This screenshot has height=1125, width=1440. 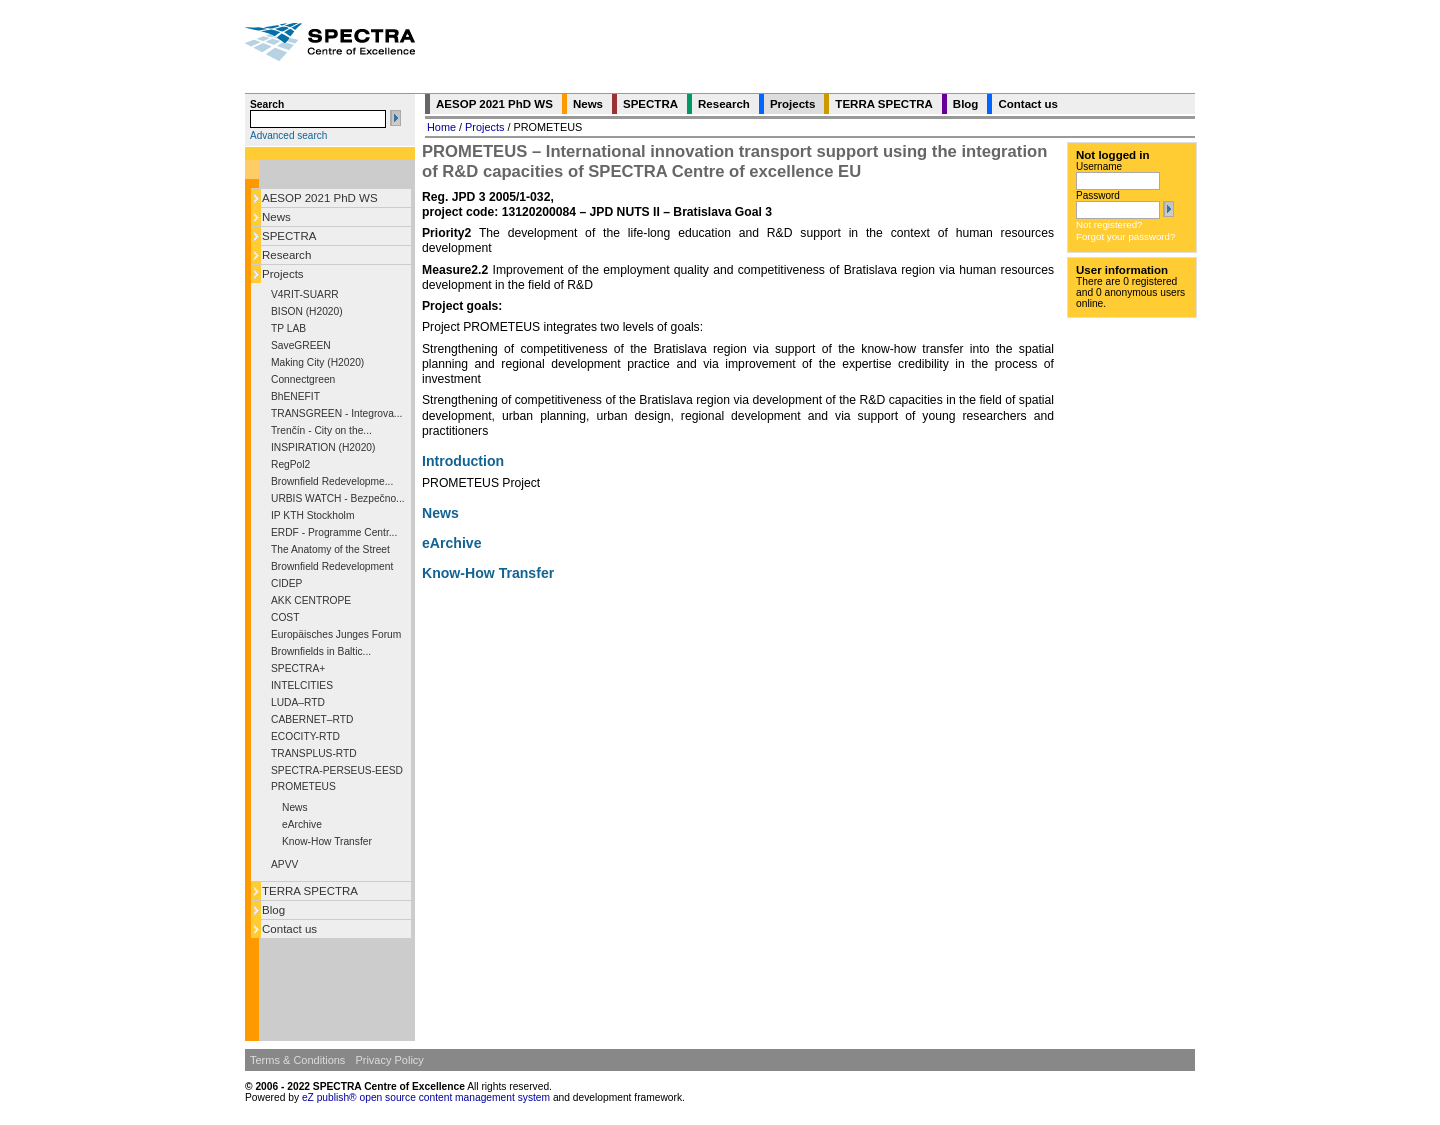 What do you see at coordinates (288, 135) in the screenshot?
I see `Advanced search` at bounding box center [288, 135].